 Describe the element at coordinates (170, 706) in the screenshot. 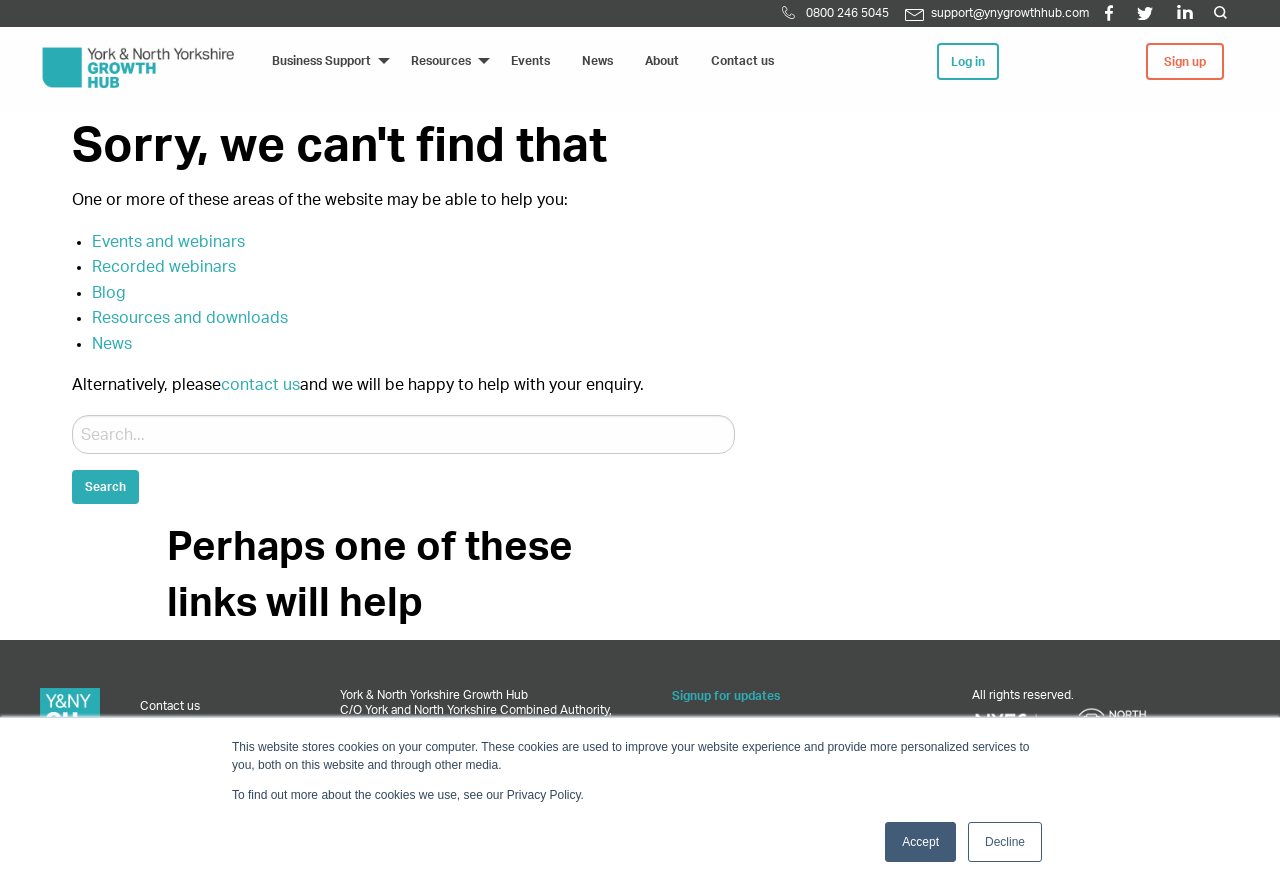

I see `Contact us` at that location.